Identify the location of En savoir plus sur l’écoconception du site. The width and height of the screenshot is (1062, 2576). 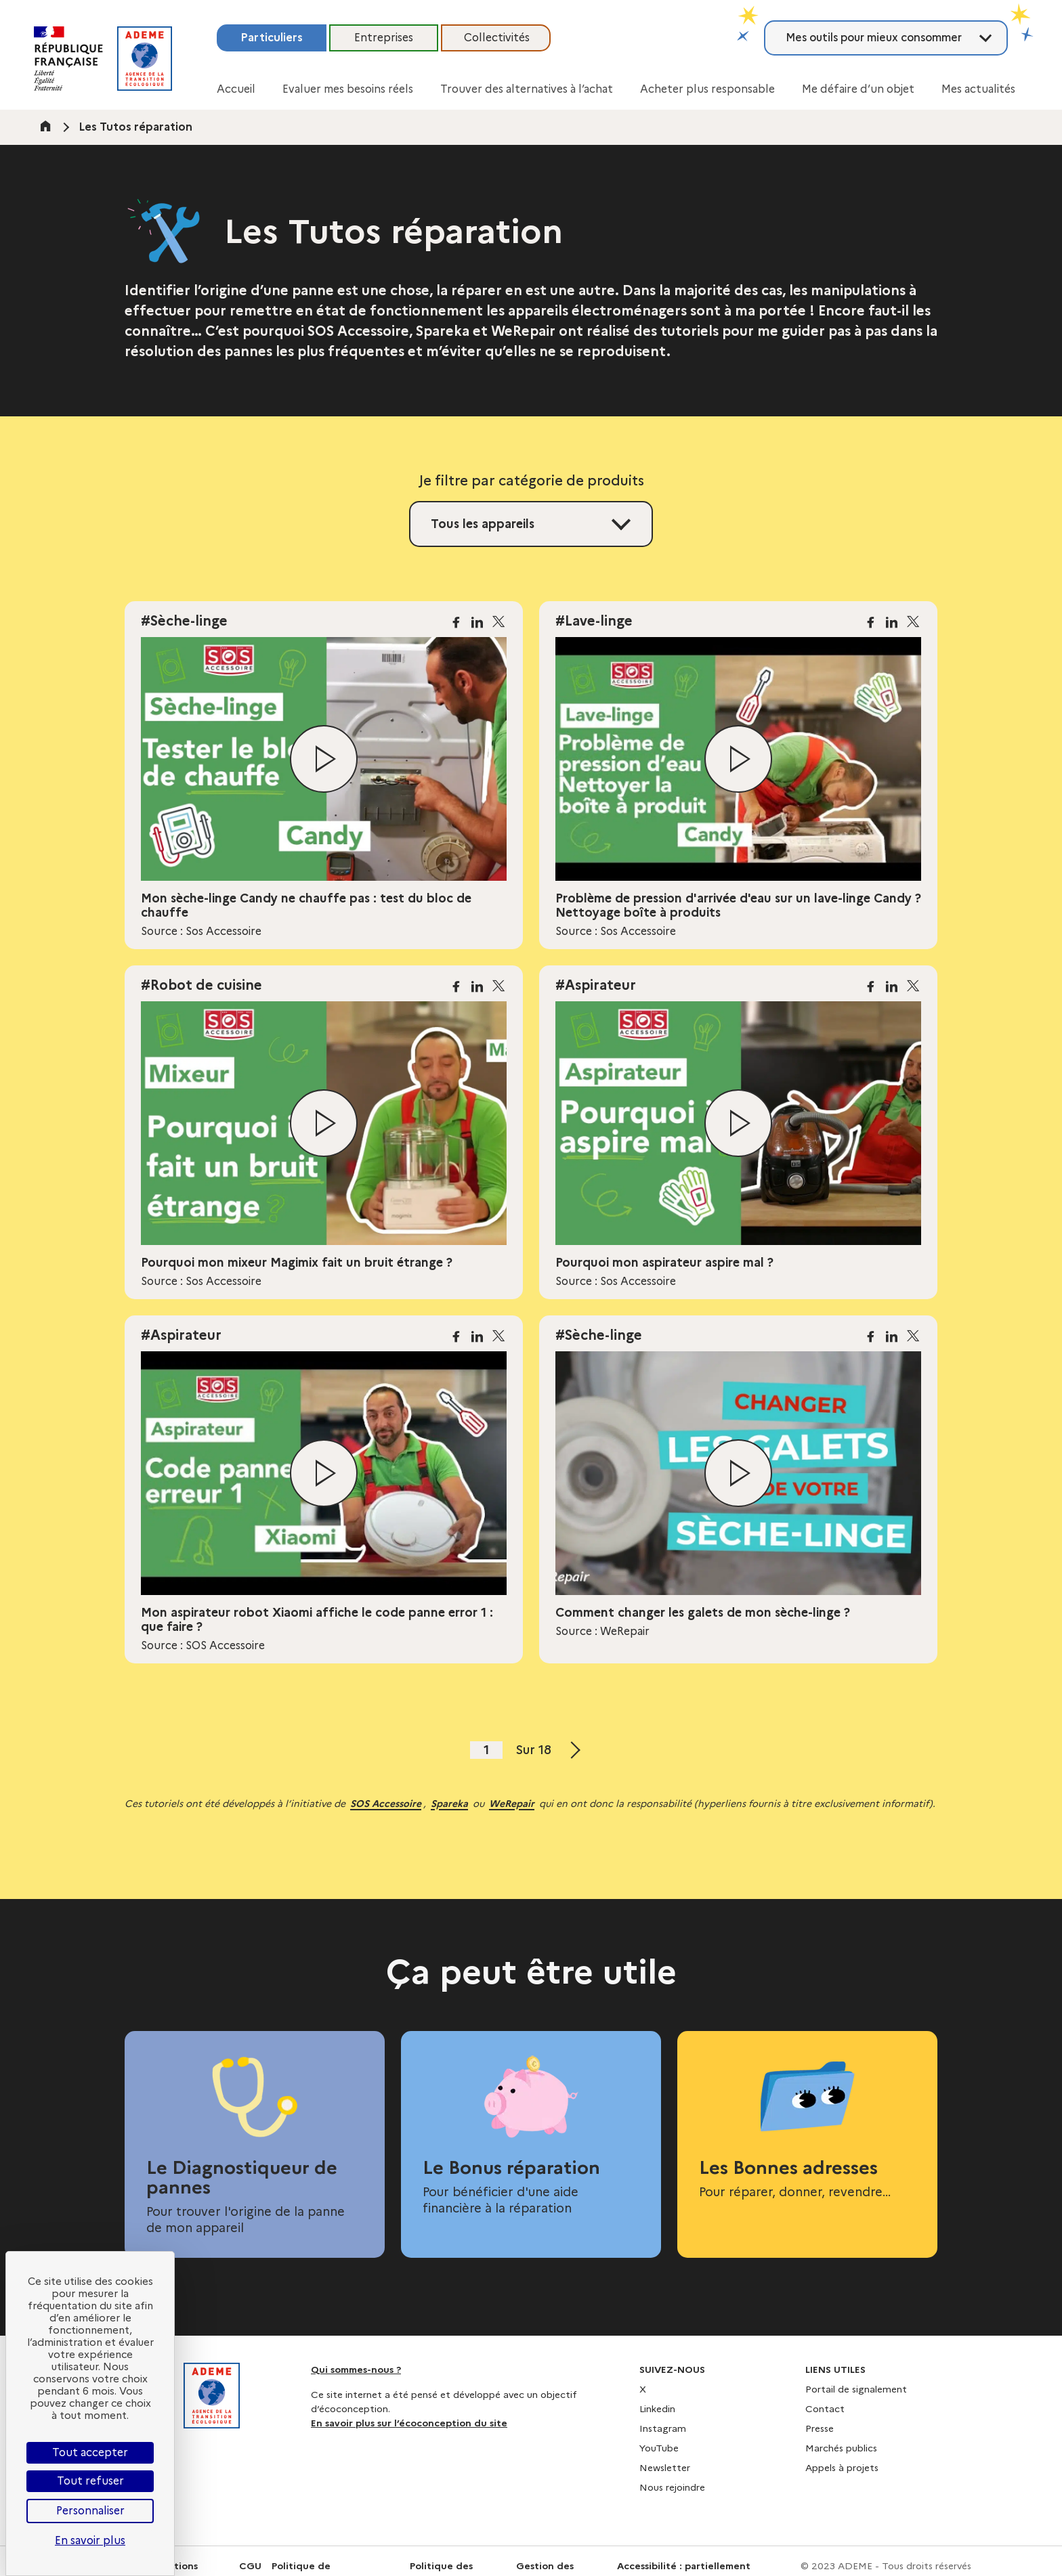
(409, 2423).